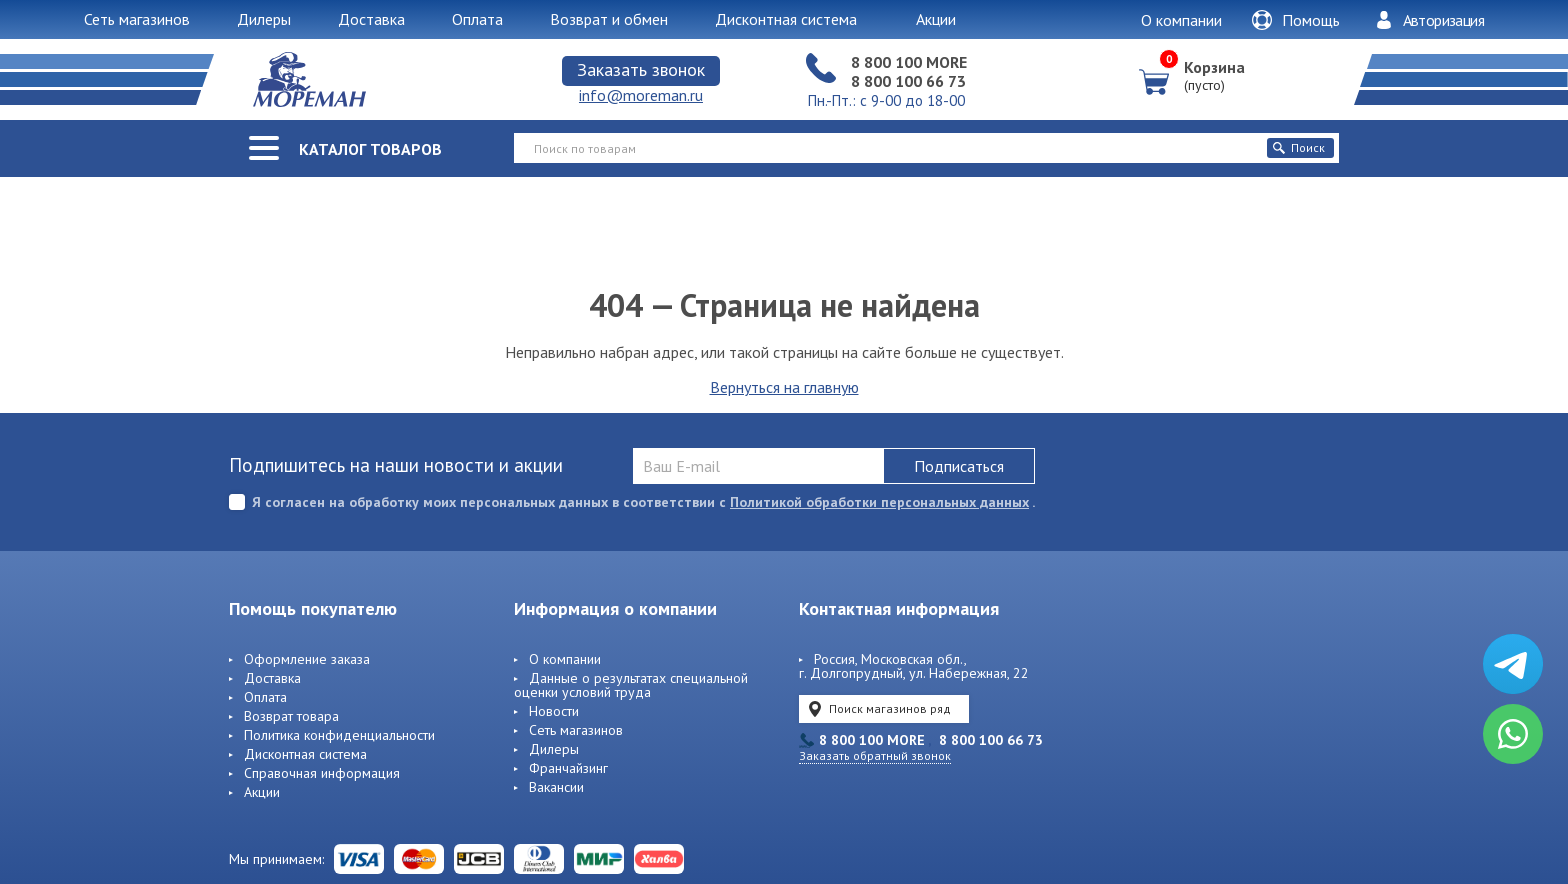 Image resolution: width=1568 pixels, height=884 pixels. Describe the element at coordinates (641, 95) in the screenshot. I see `info@moreman.ru` at that location.